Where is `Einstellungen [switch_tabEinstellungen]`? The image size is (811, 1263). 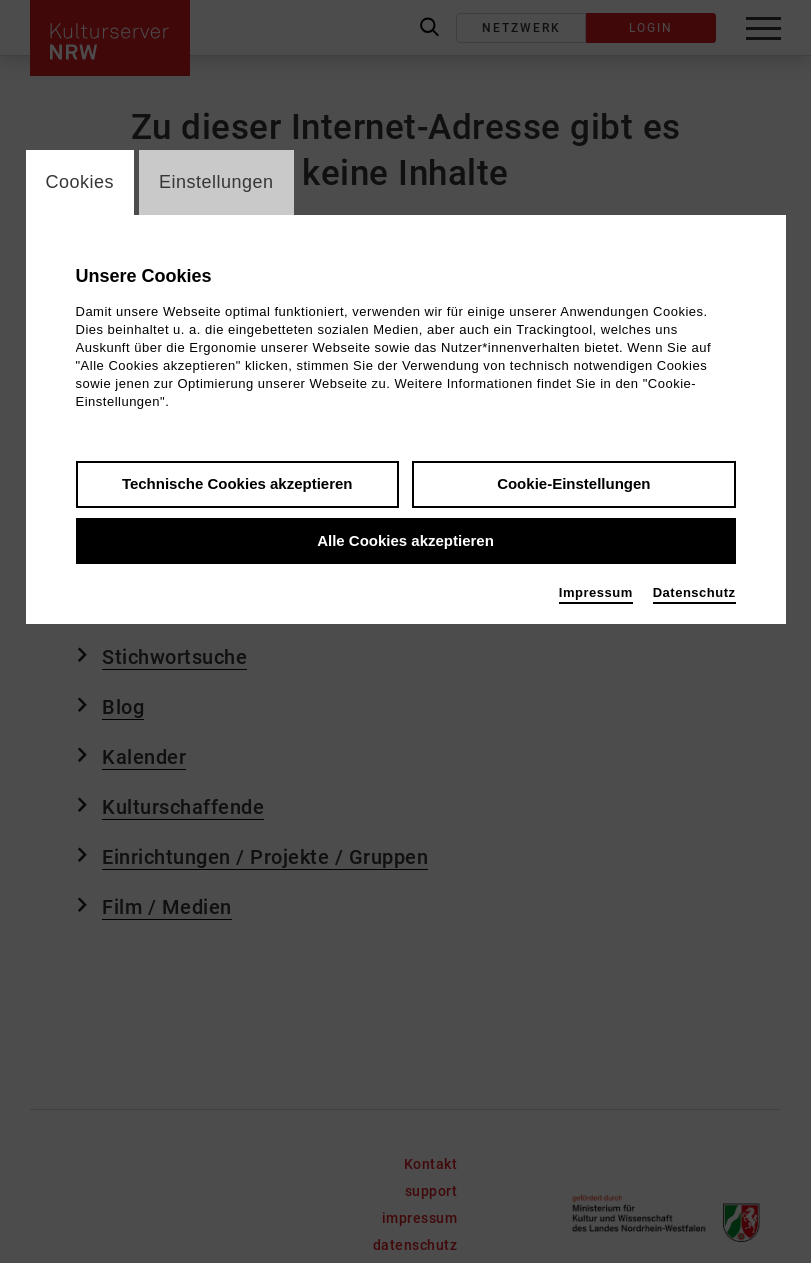
Einstellungen [switch_tabEinstellungen] is located at coordinates (216, 182).